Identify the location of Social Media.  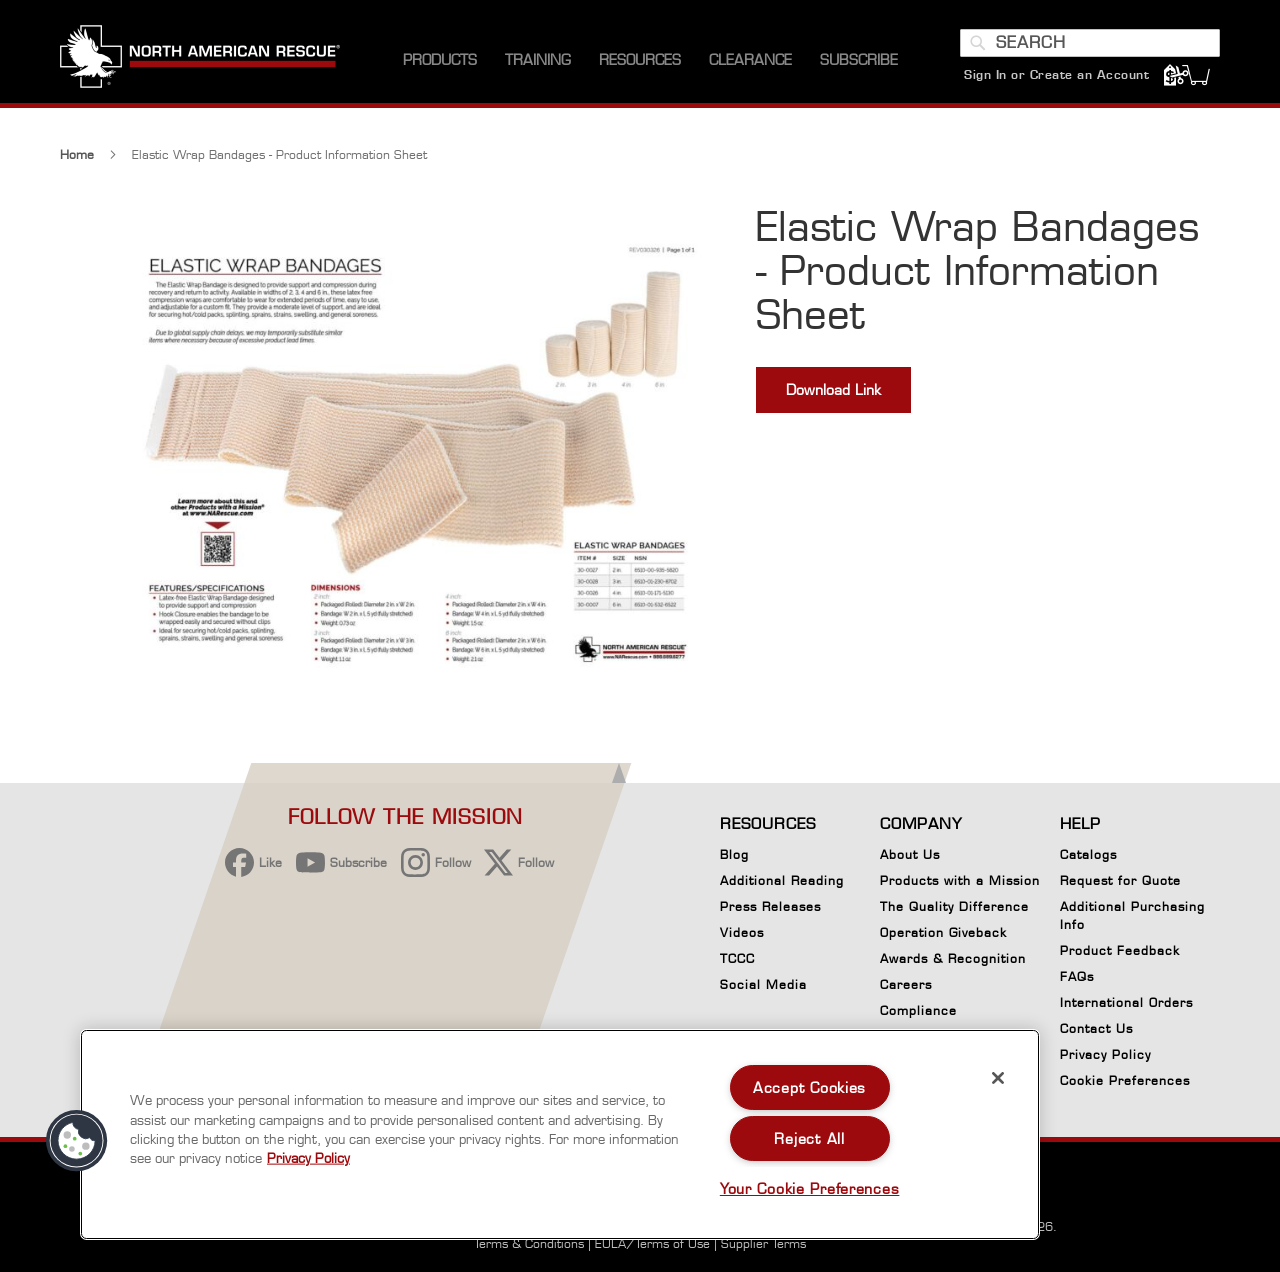
(763, 984).